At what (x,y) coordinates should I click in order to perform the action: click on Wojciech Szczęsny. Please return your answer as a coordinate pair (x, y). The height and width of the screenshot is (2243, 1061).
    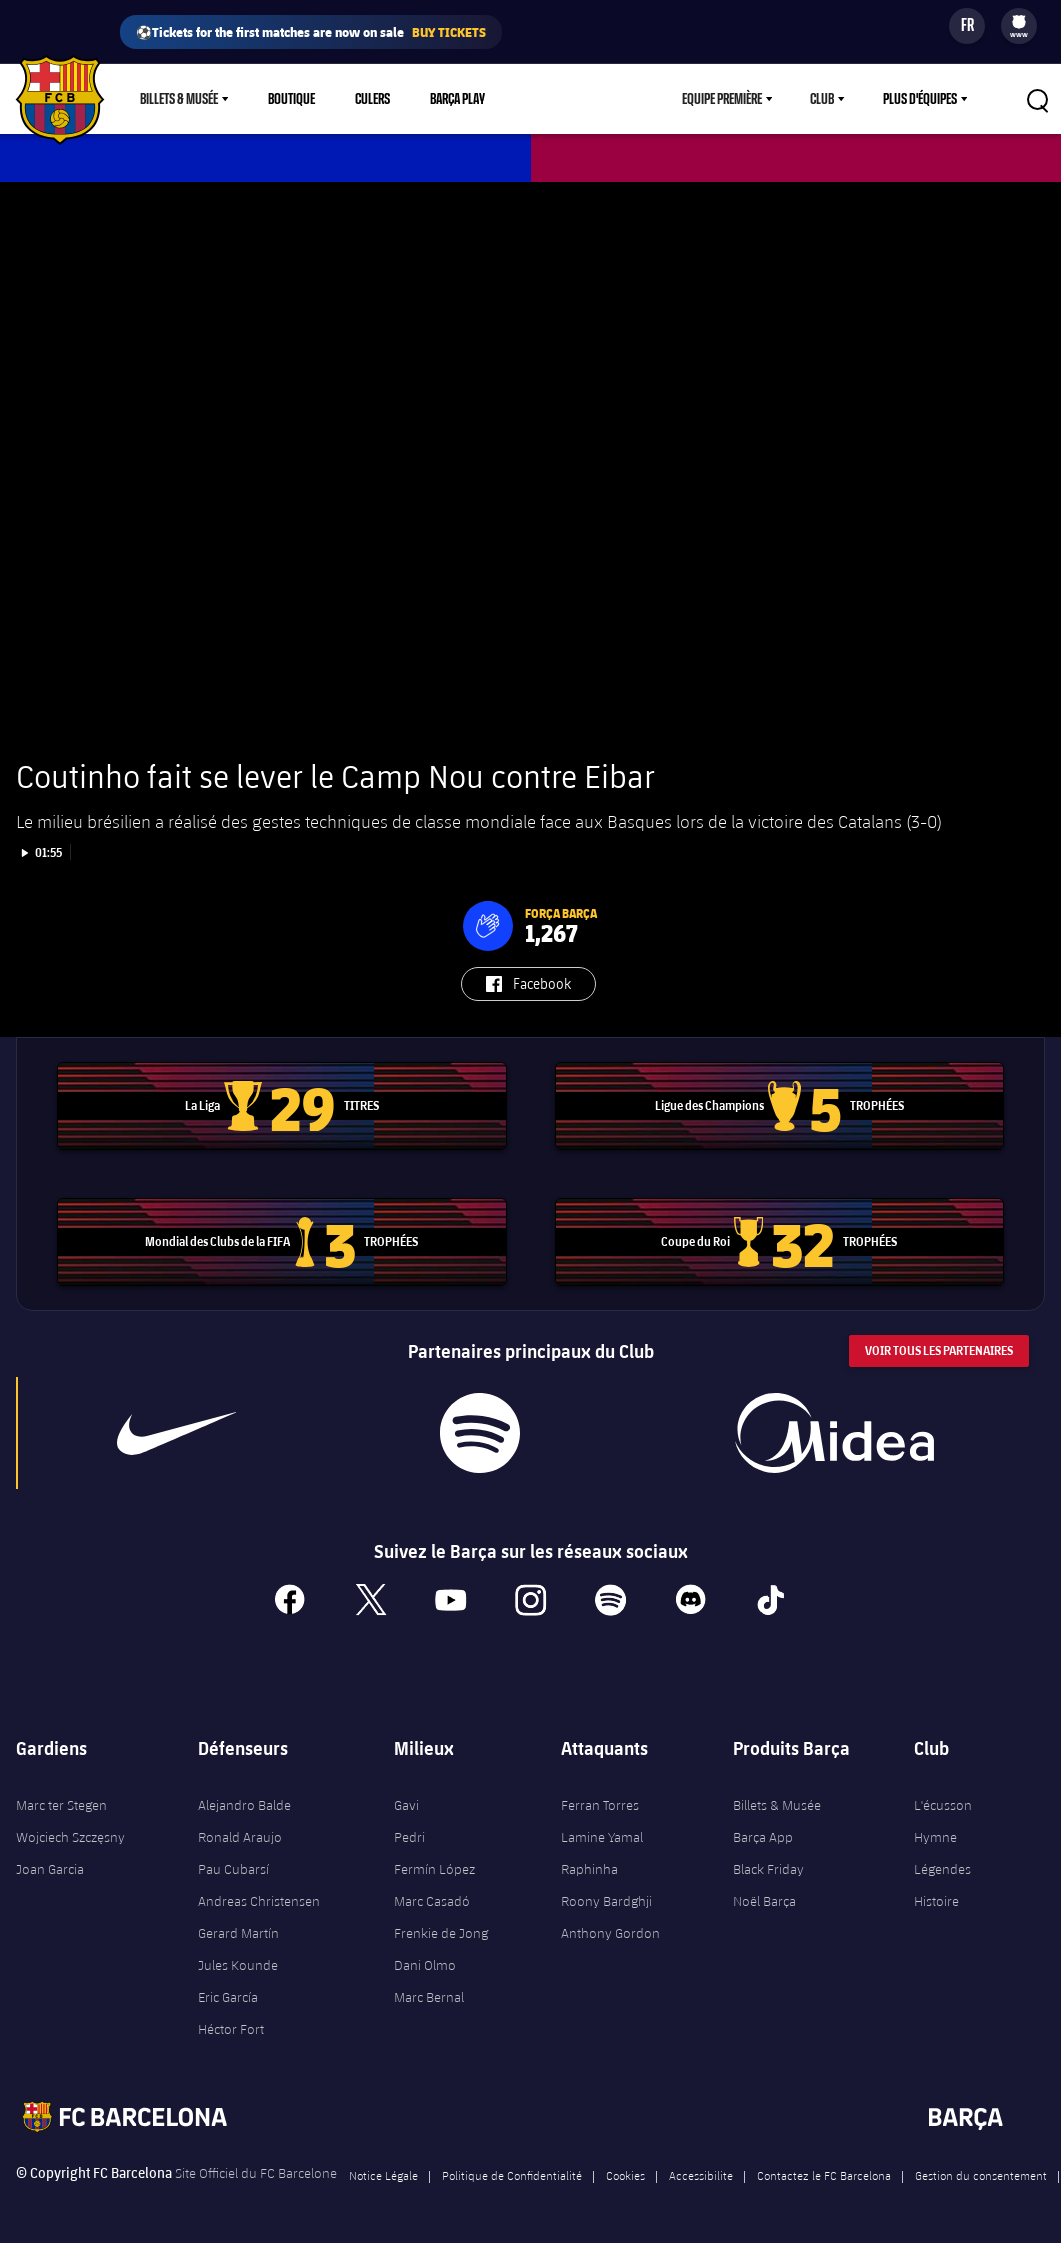
    Looking at the image, I should click on (70, 1837).